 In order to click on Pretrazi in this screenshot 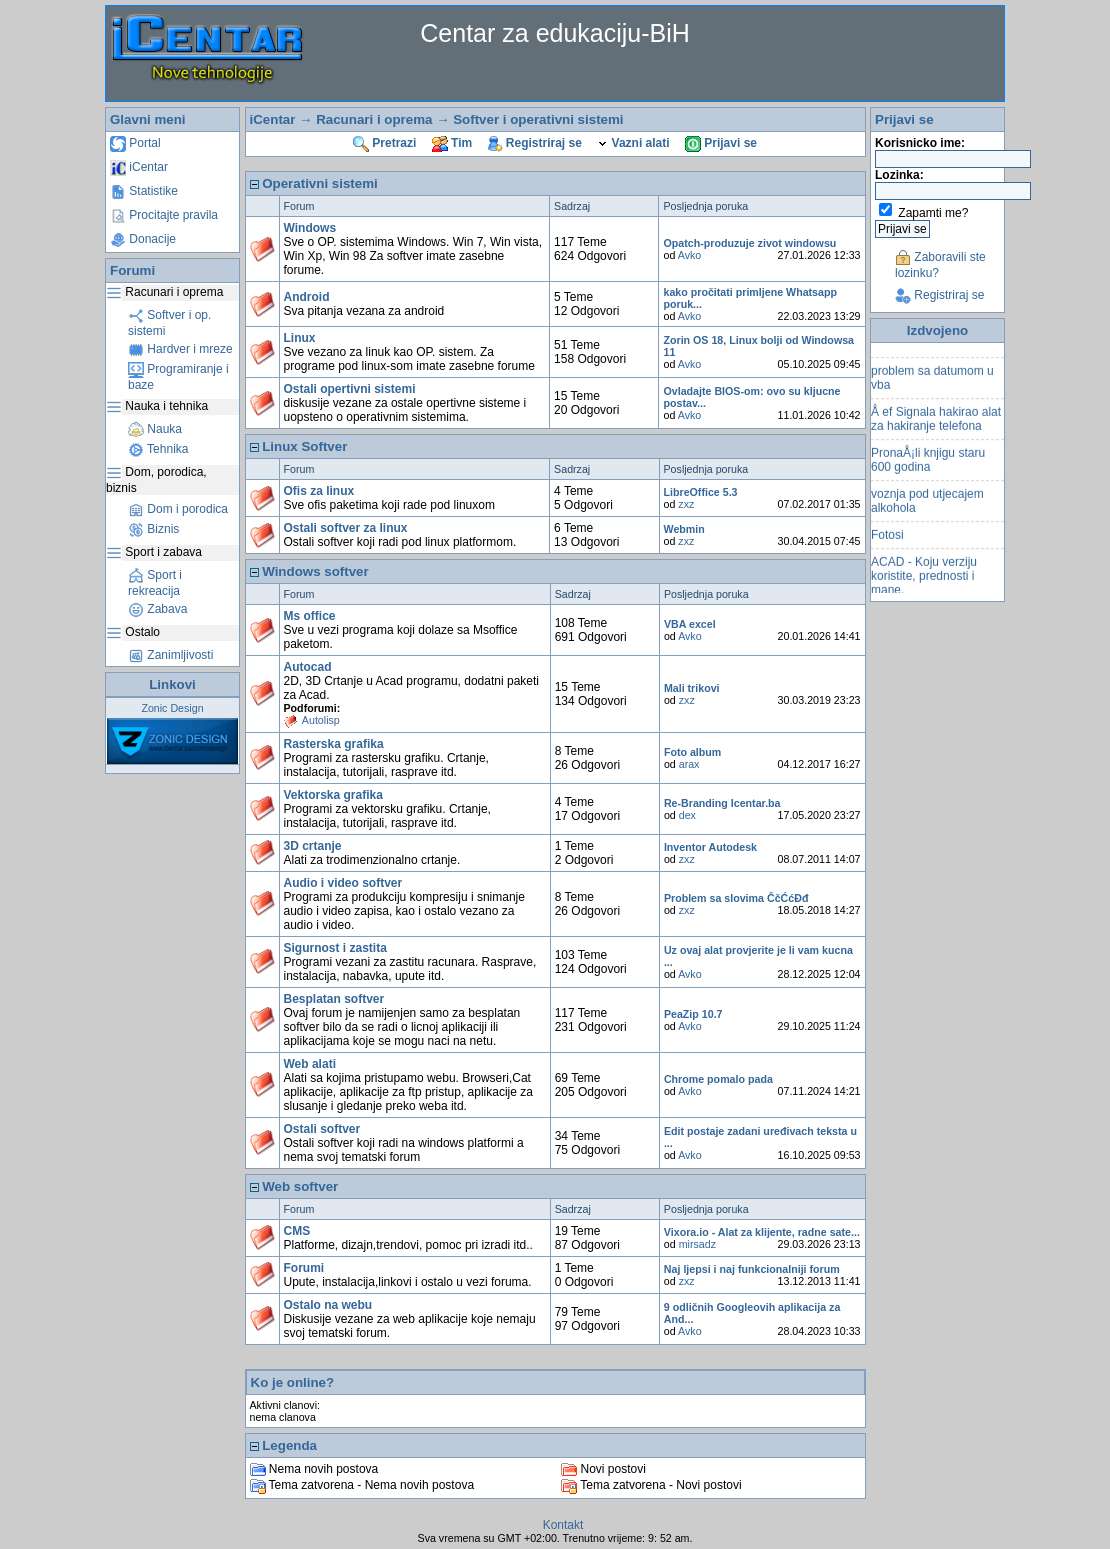, I will do `click(384, 143)`.